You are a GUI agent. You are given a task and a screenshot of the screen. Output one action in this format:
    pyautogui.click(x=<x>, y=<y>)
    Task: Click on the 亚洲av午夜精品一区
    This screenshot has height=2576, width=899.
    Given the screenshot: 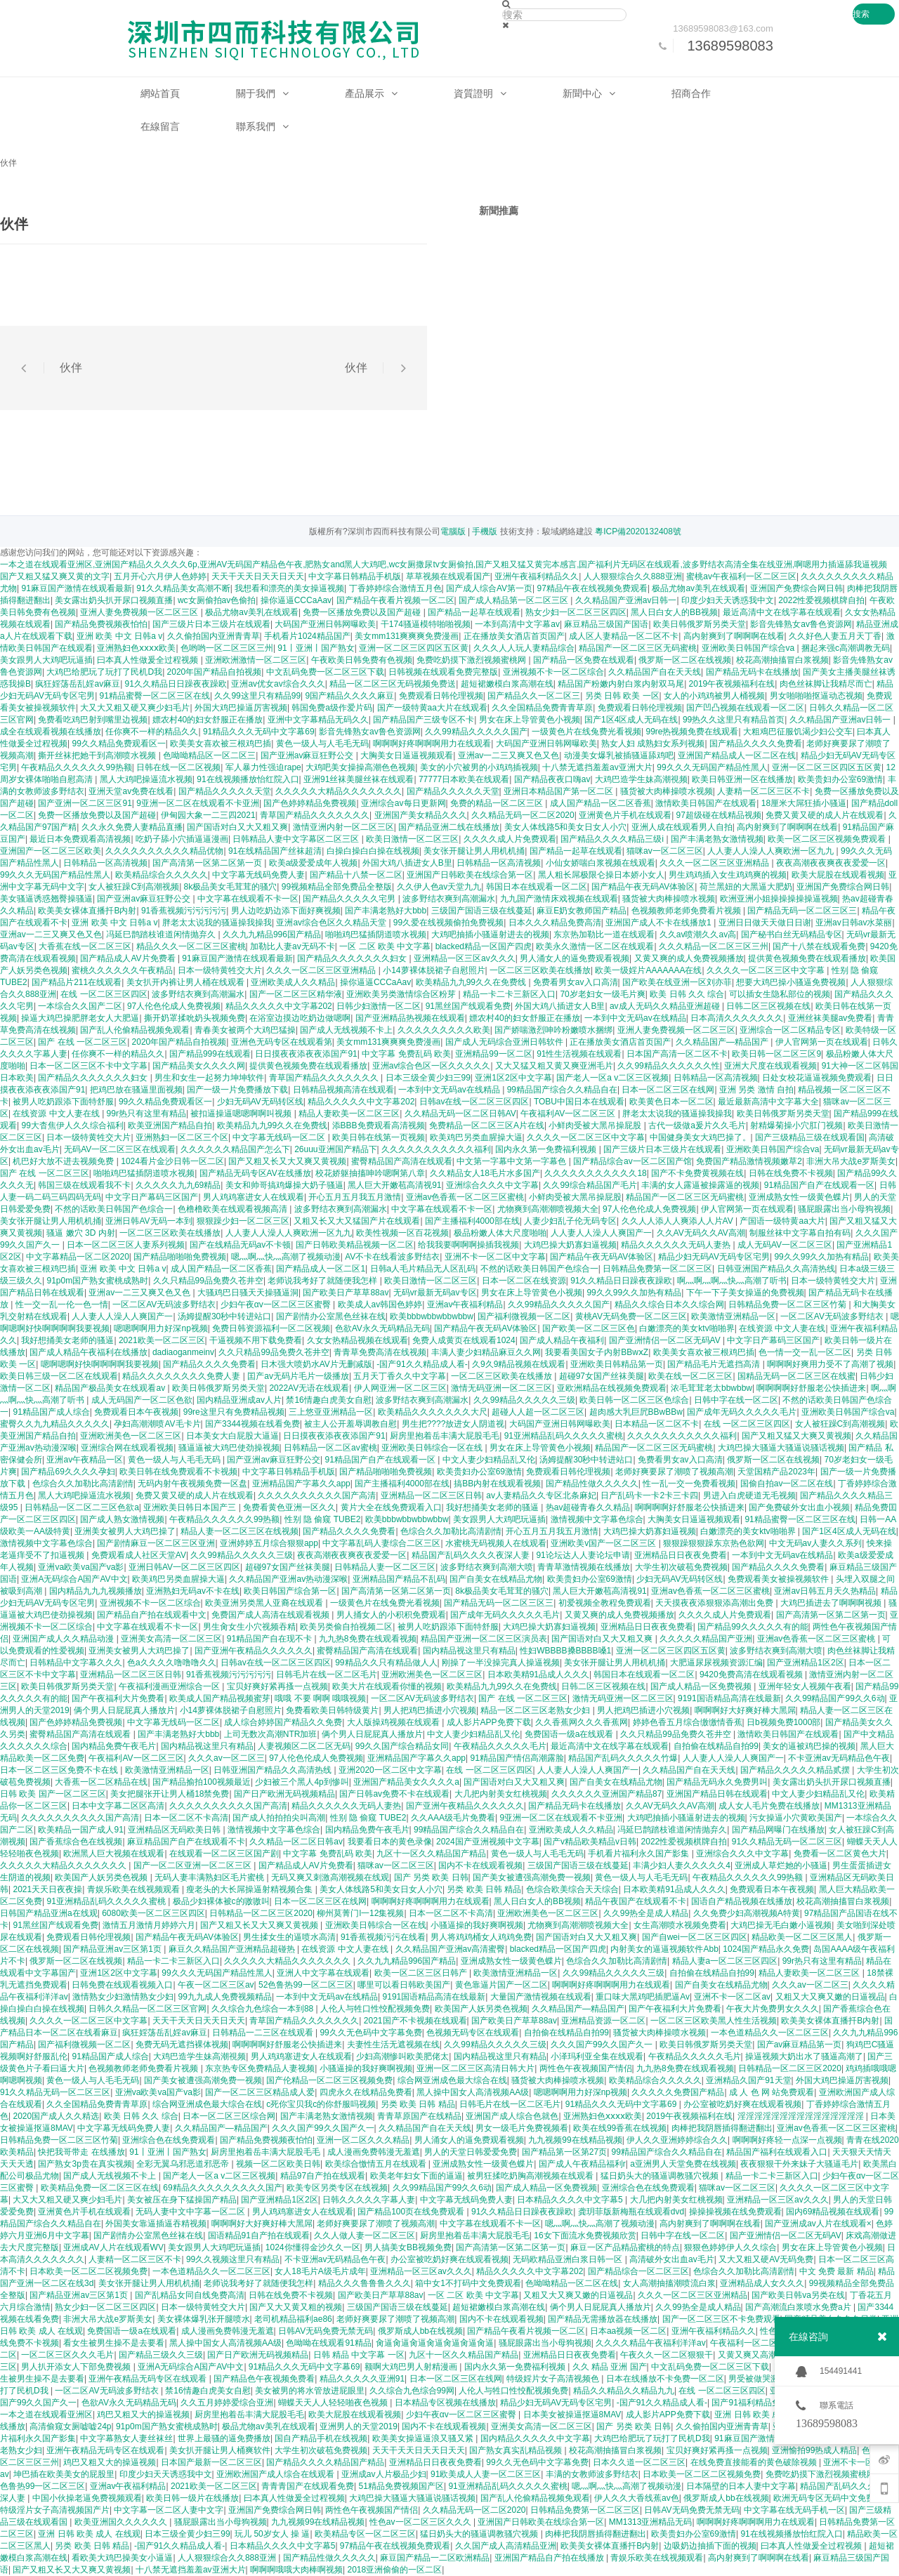 What is the action you would take?
    pyautogui.click(x=84, y=1460)
    